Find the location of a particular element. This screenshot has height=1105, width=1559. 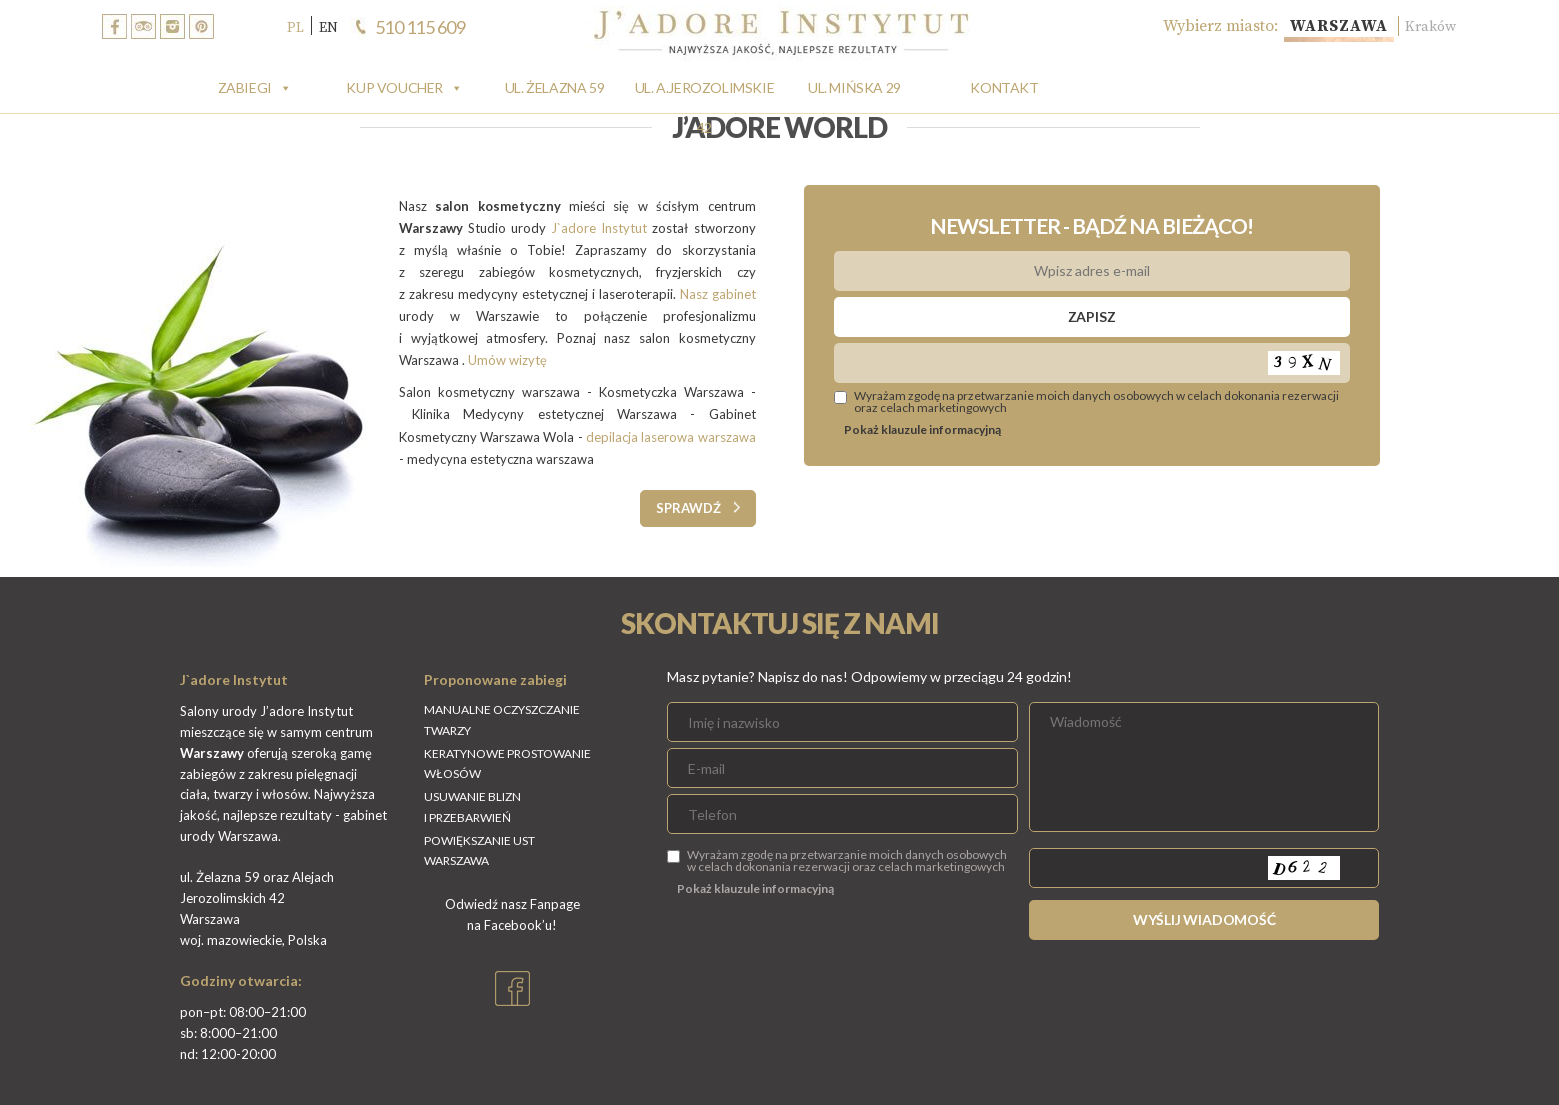

PL is located at coordinates (295, 27).